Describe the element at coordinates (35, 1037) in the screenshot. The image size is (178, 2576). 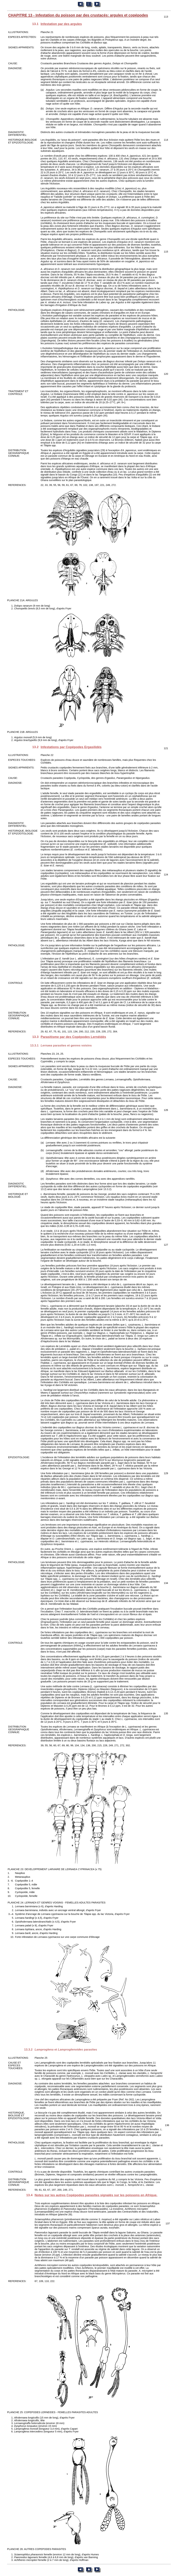
I see `13.3` at that location.